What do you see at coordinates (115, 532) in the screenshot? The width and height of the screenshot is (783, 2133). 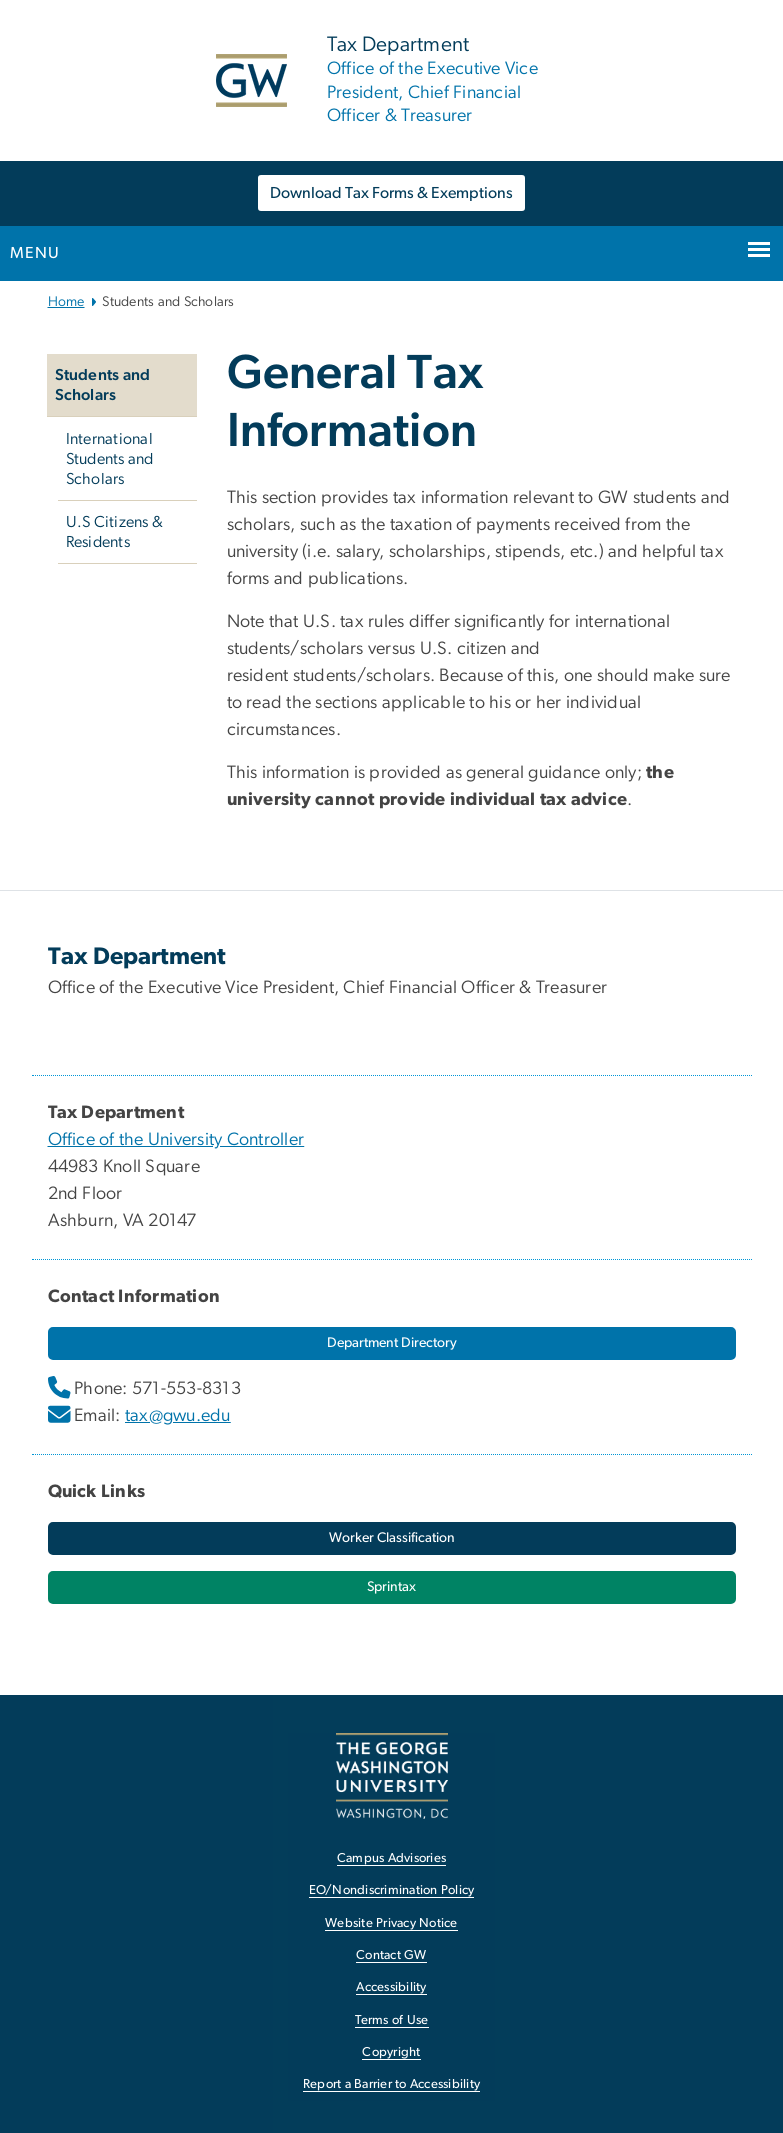 I see `U.S Citizens & Residents` at bounding box center [115, 532].